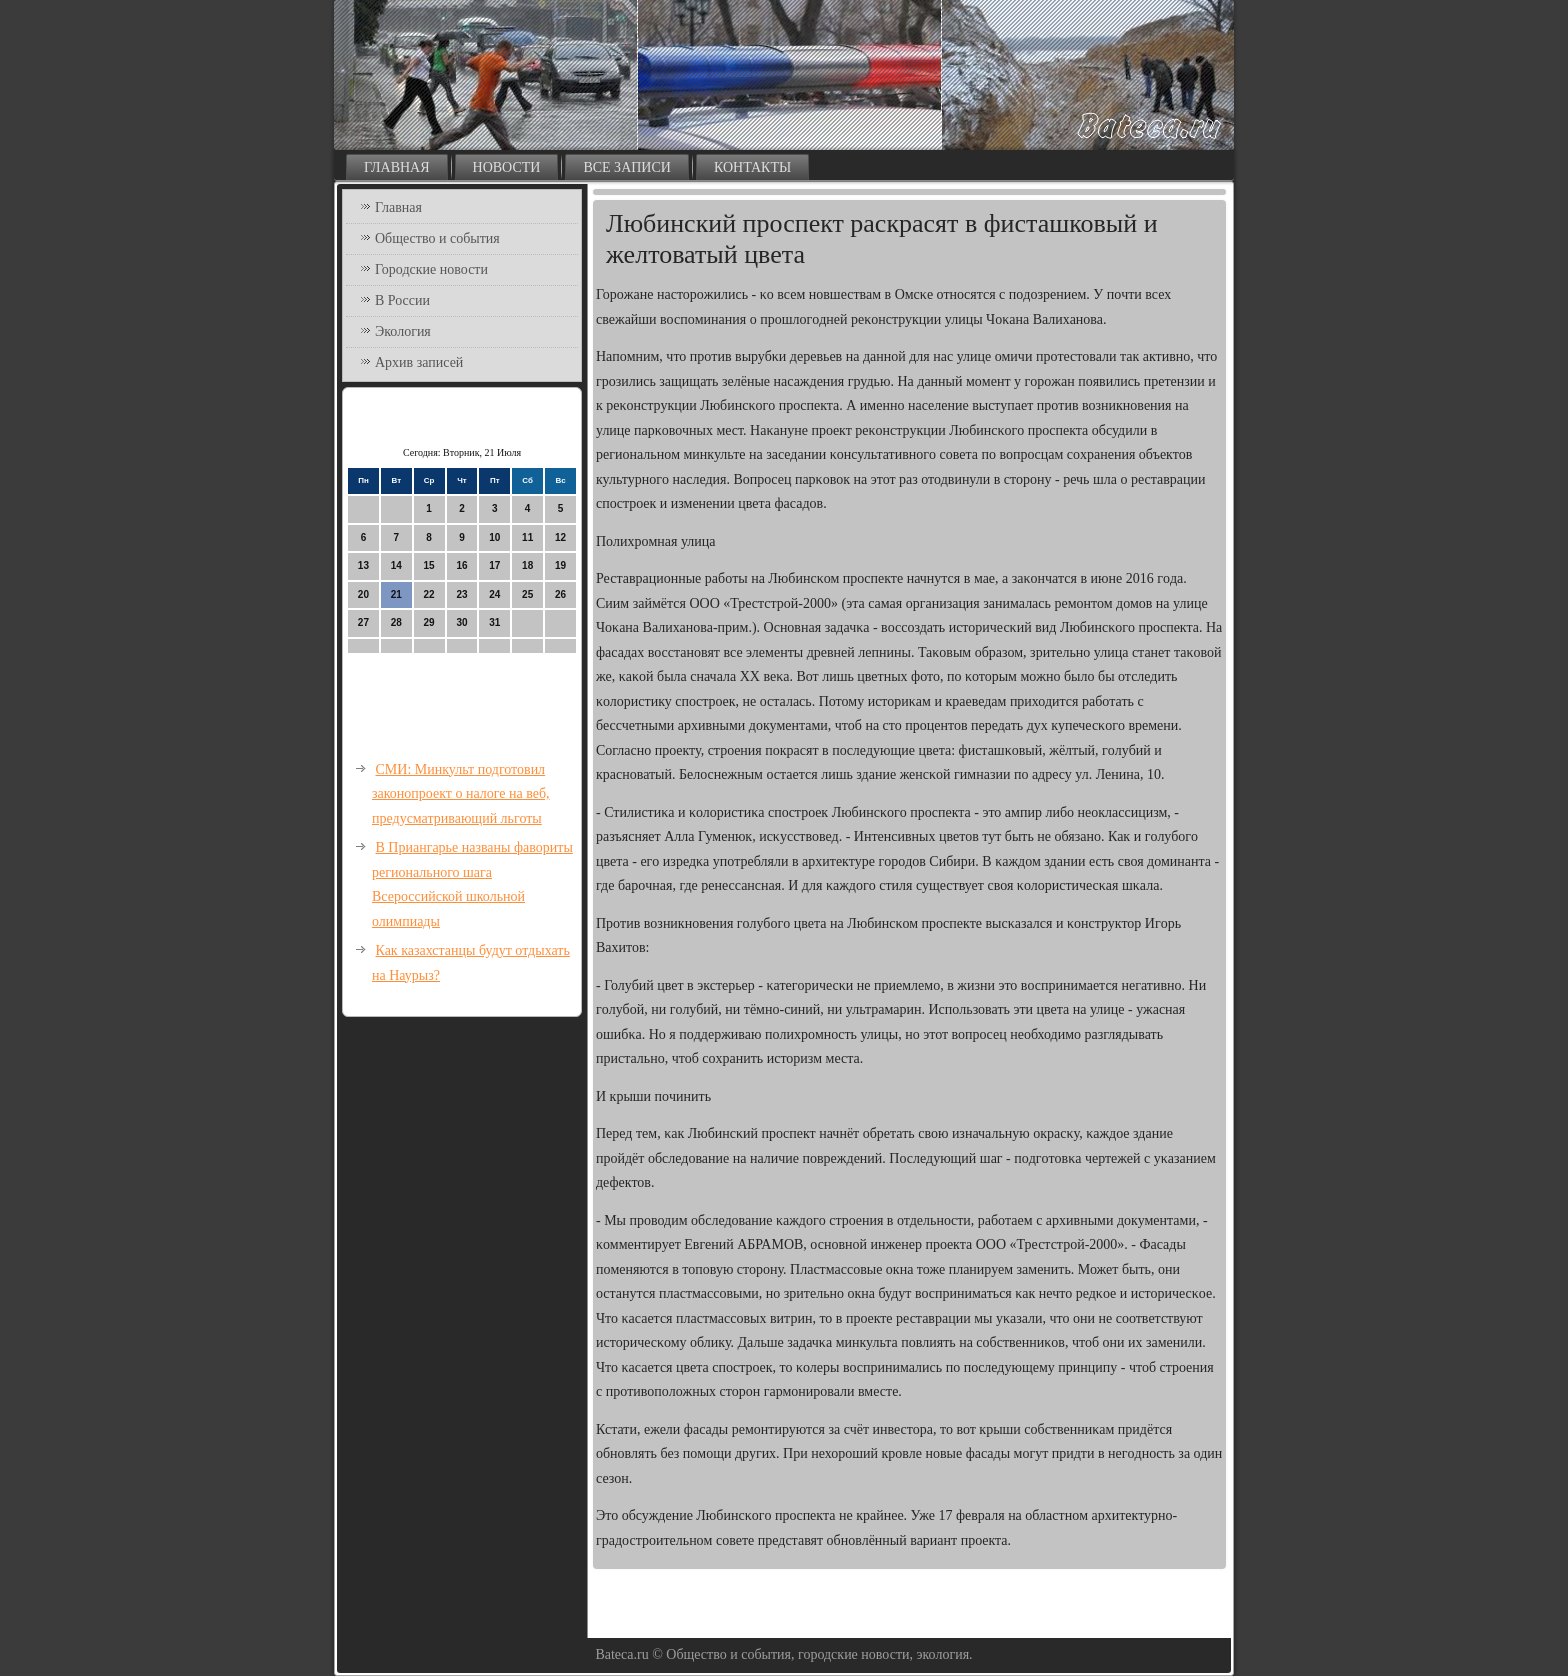 The height and width of the screenshot is (1676, 1568). What do you see at coordinates (461, 565) in the screenshot?
I see `16` at bounding box center [461, 565].